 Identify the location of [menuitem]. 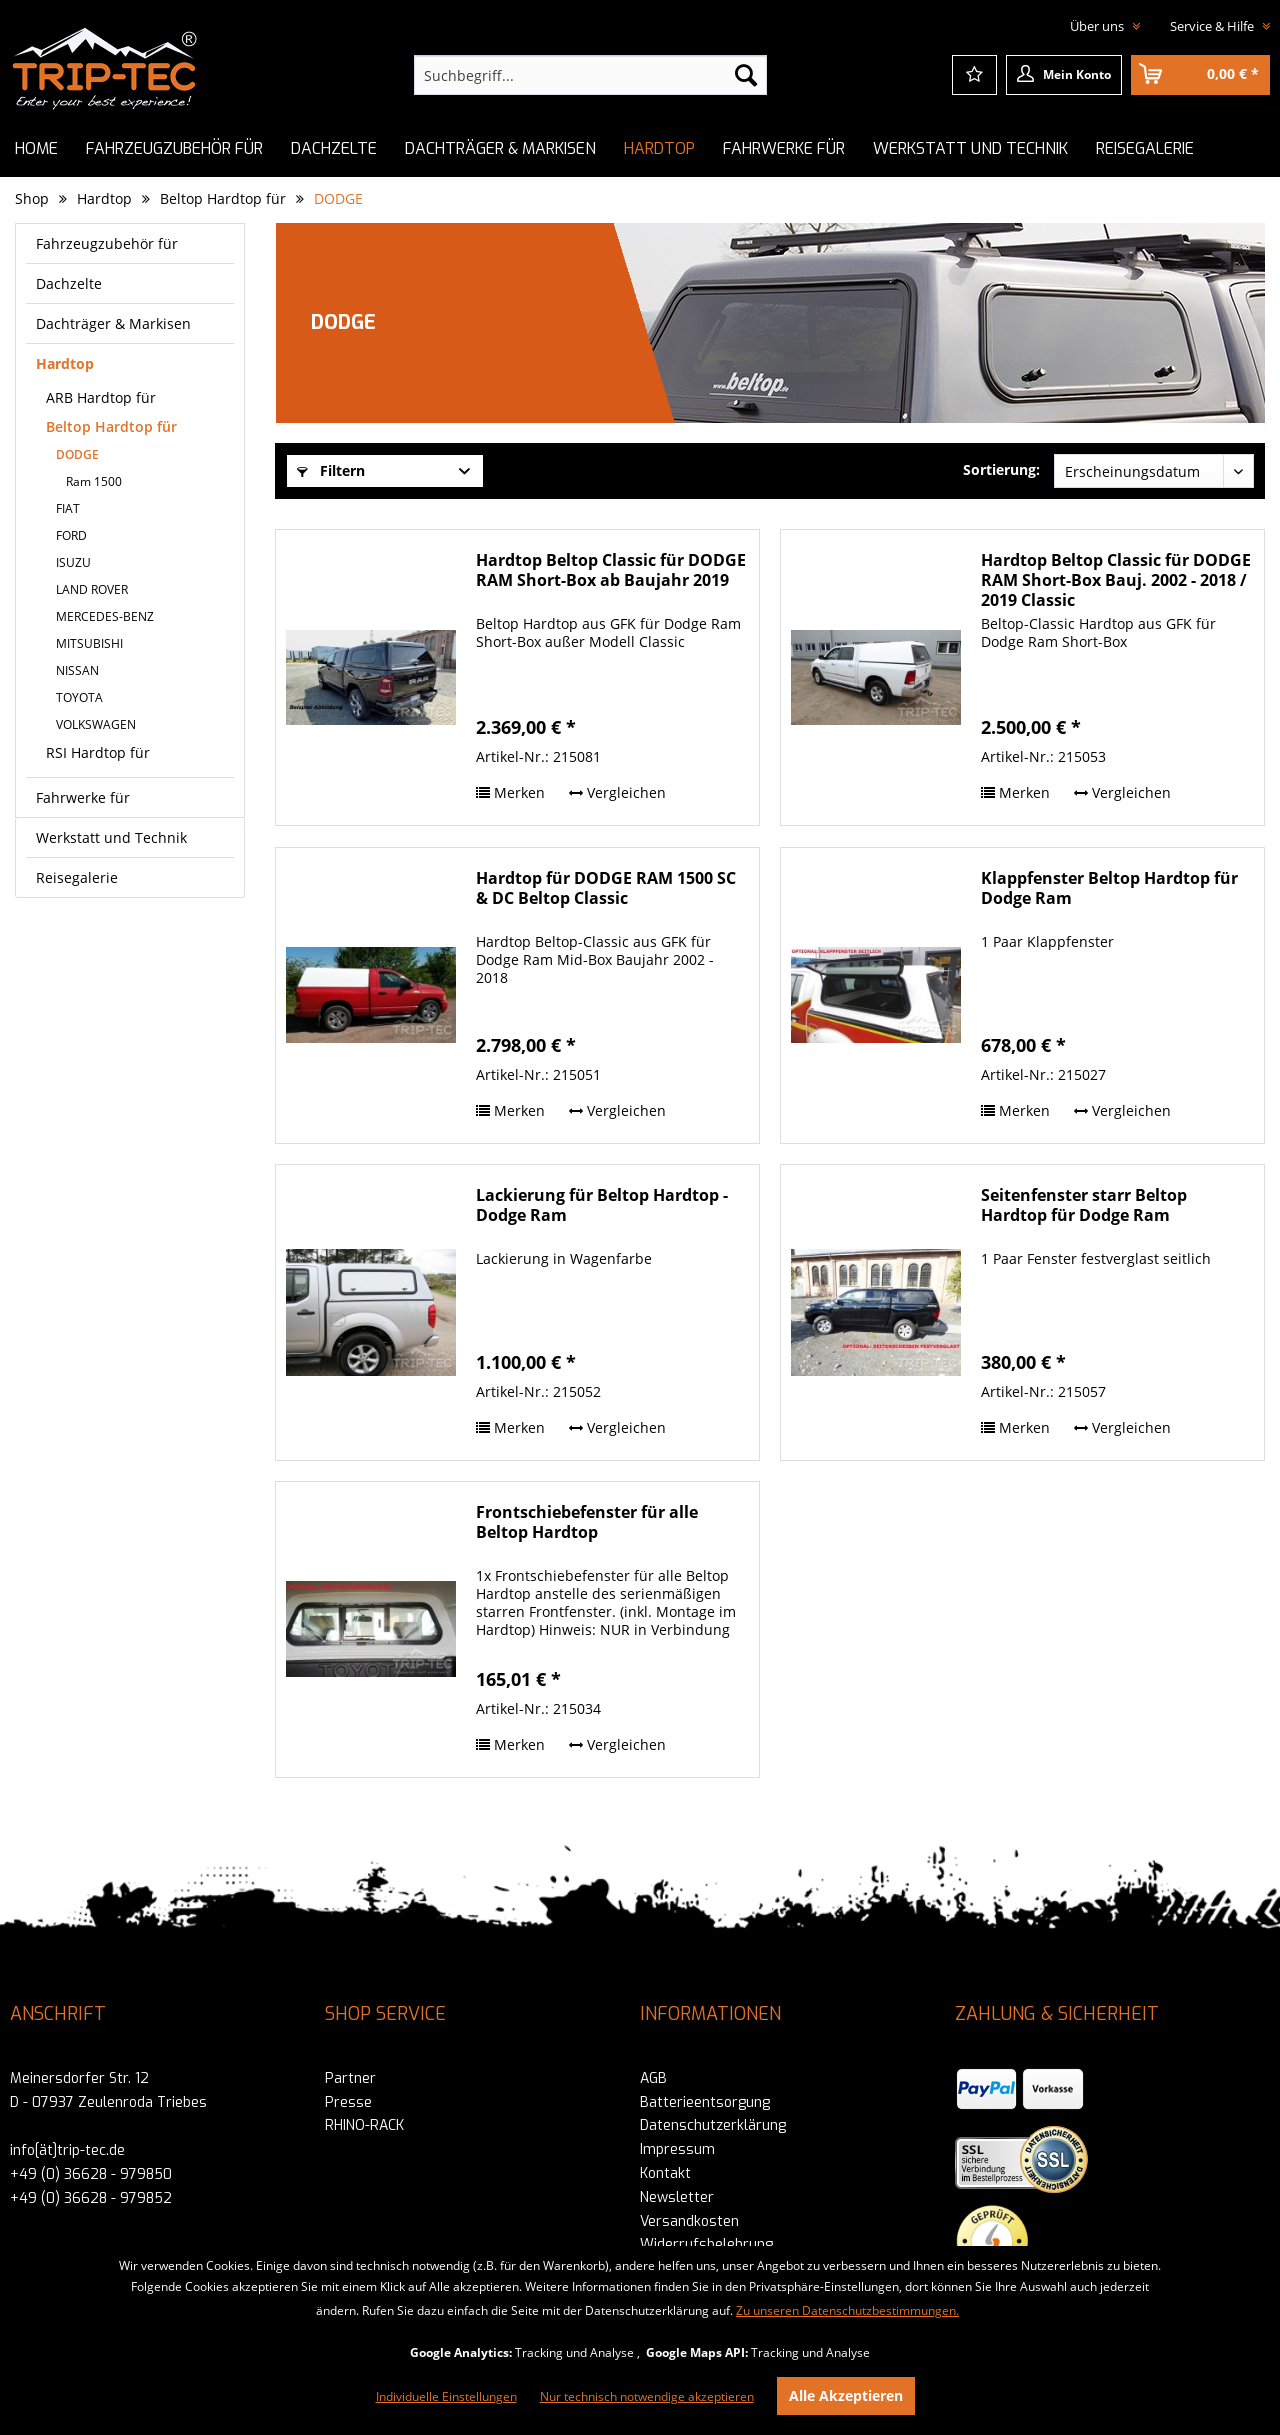
(590, 75).